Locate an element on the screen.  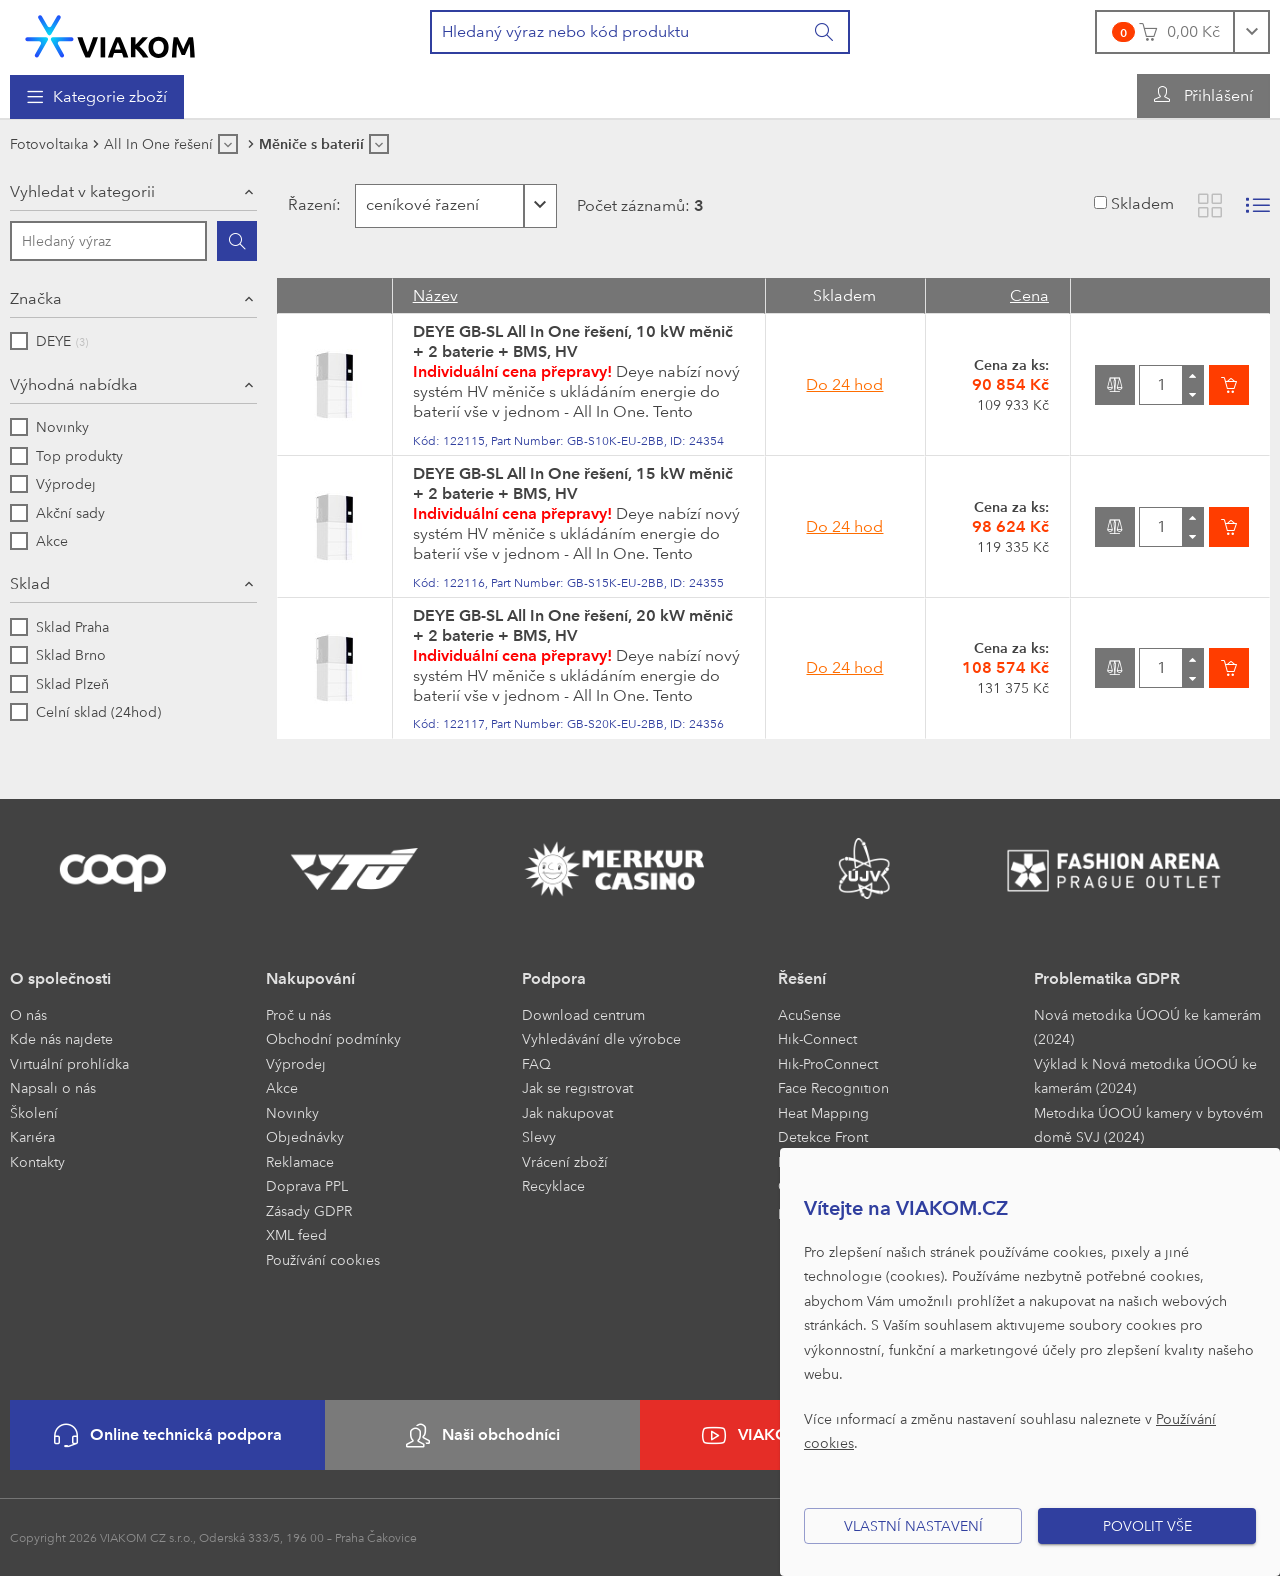
[menuitem] is located at coordinates (97, 97).